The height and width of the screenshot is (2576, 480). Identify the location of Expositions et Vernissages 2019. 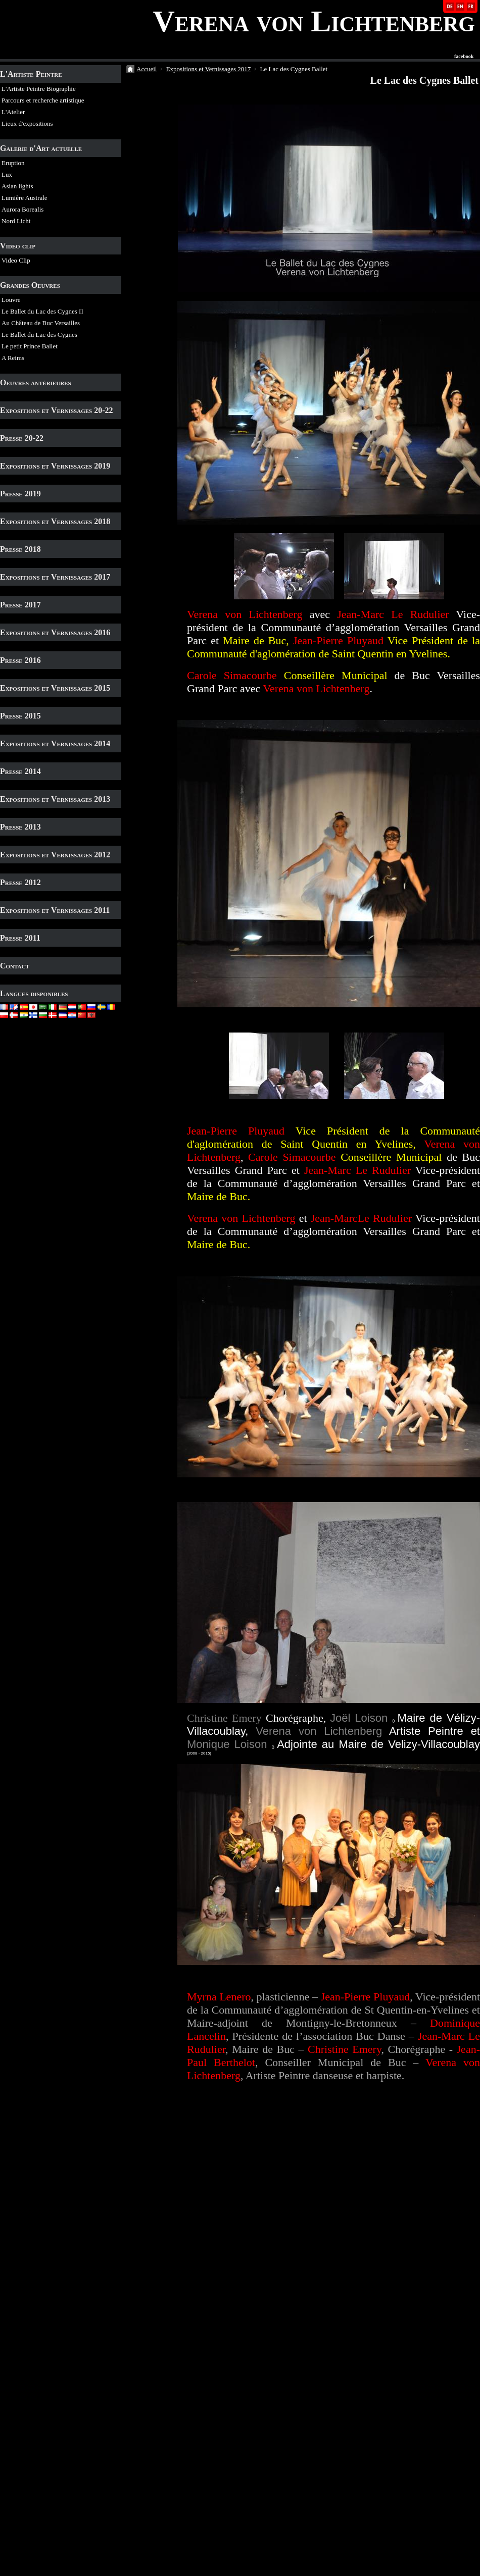
(55, 465).